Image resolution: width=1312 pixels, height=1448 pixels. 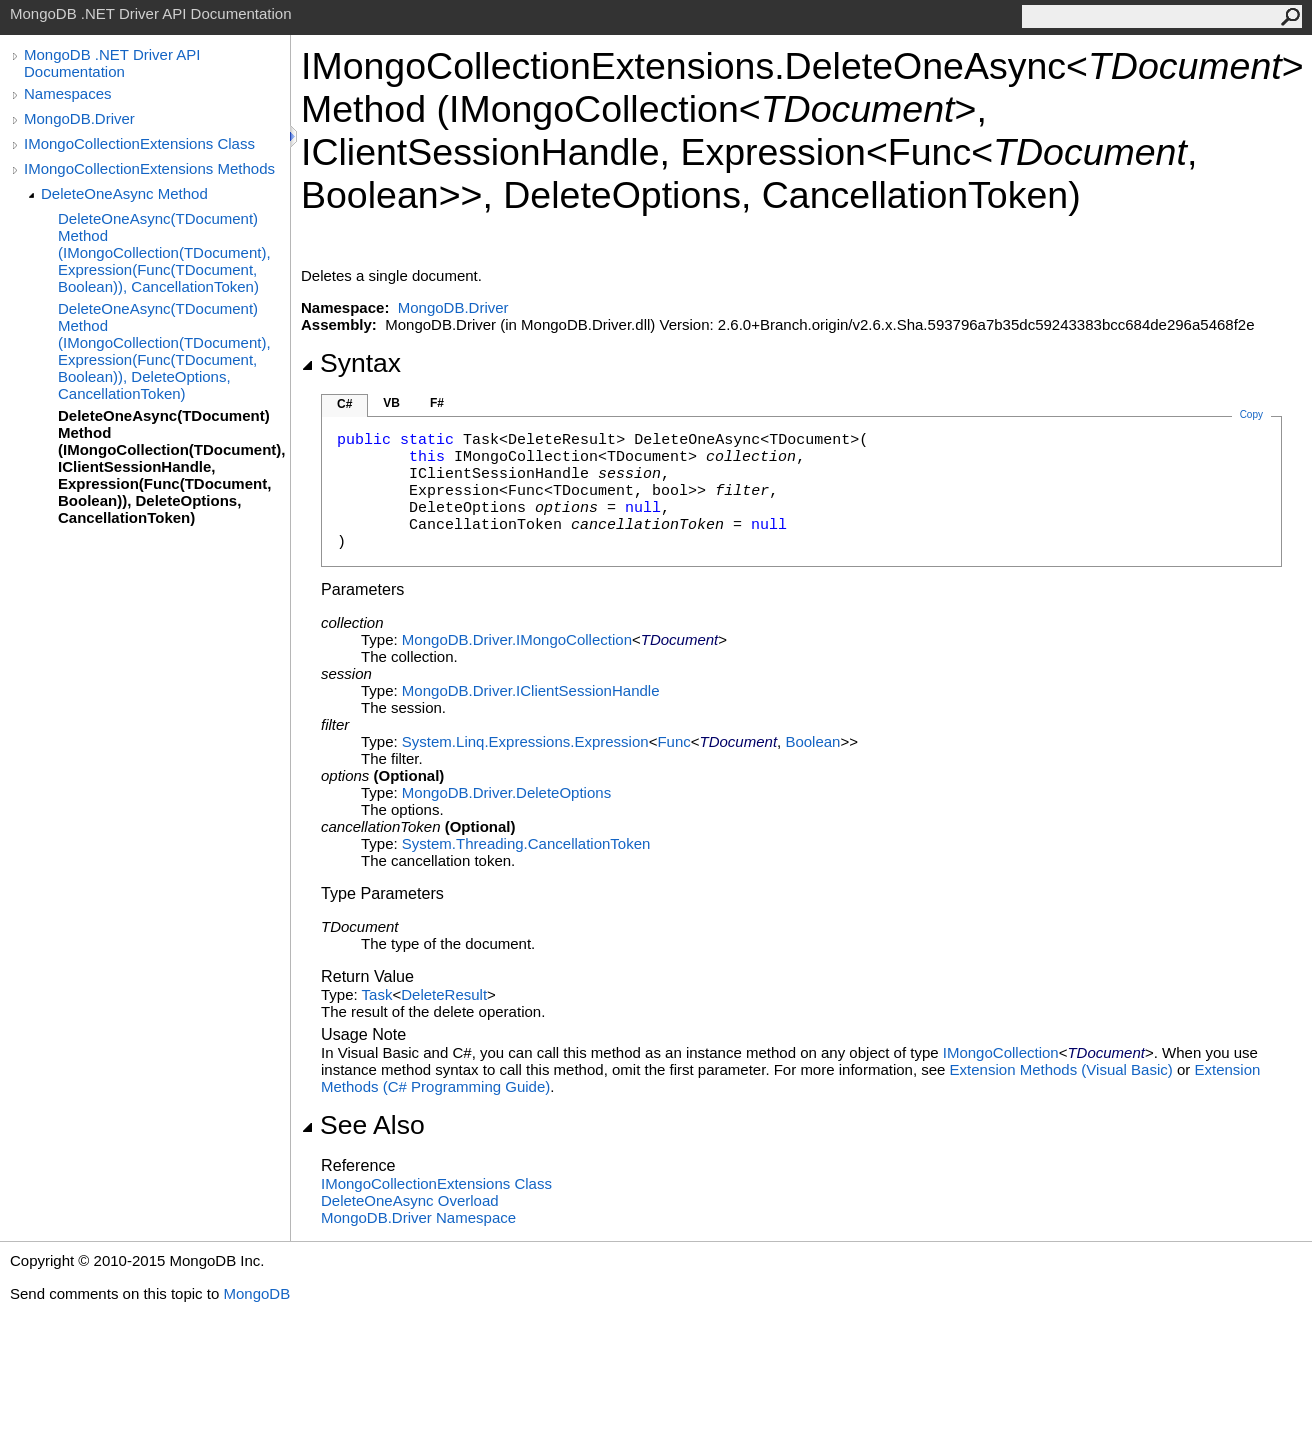 I want to click on System.Linq.ExpressionsExpression, so click(x=525, y=741).